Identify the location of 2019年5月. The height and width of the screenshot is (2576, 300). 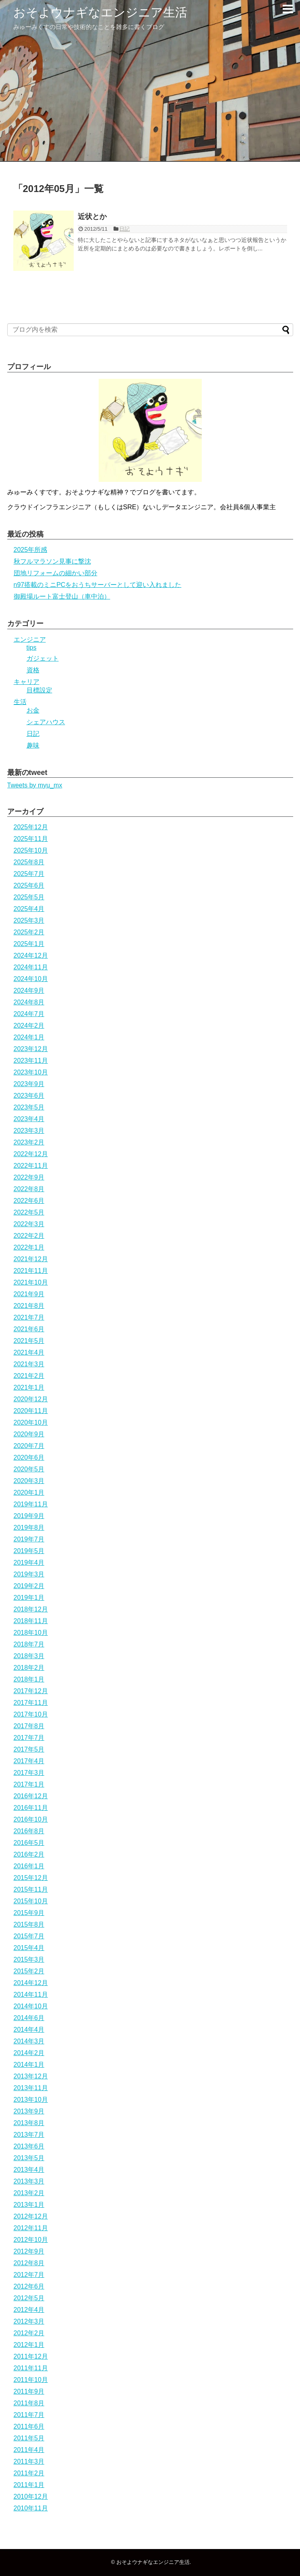
(29, 1550).